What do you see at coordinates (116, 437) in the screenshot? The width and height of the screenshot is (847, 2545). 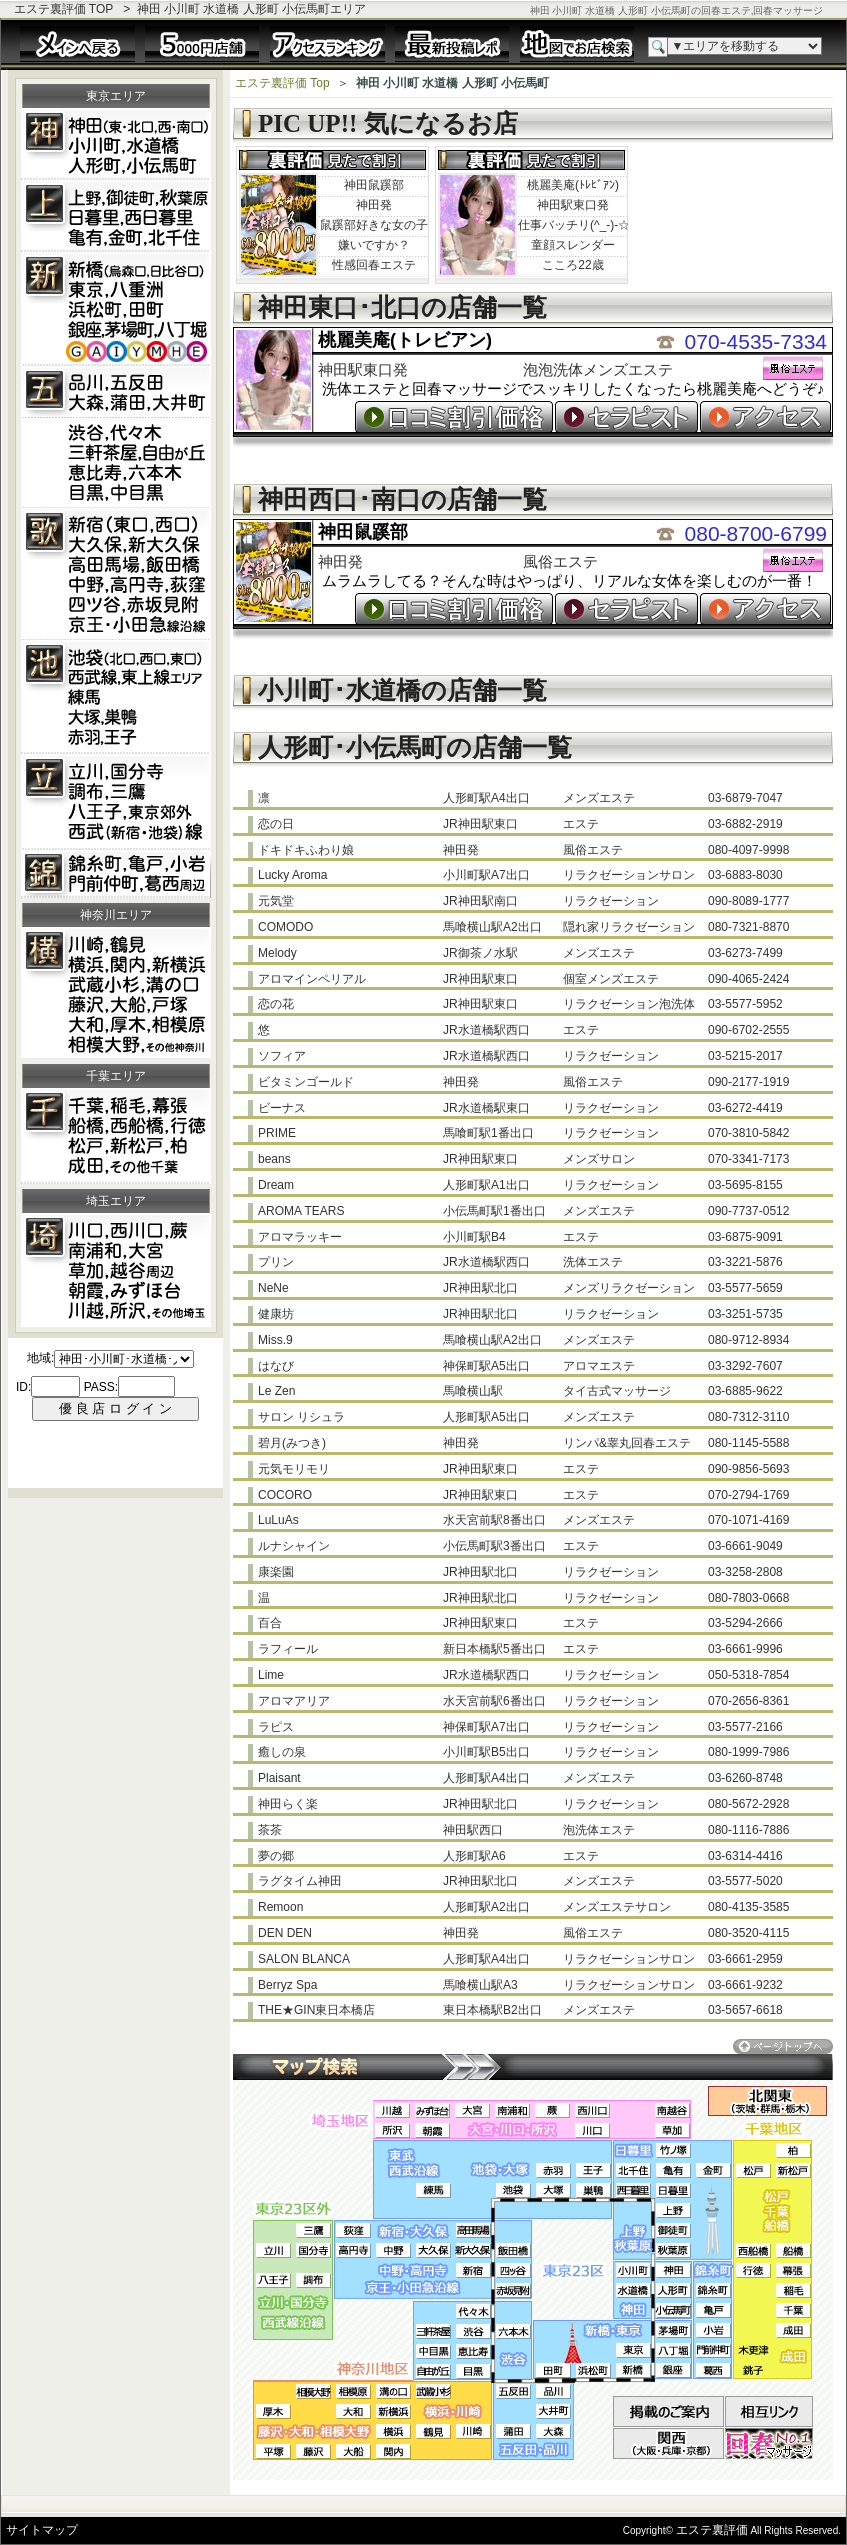 I see `五反田･目黒･品川･蒲田･大森･大井町` at bounding box center [116, 437].